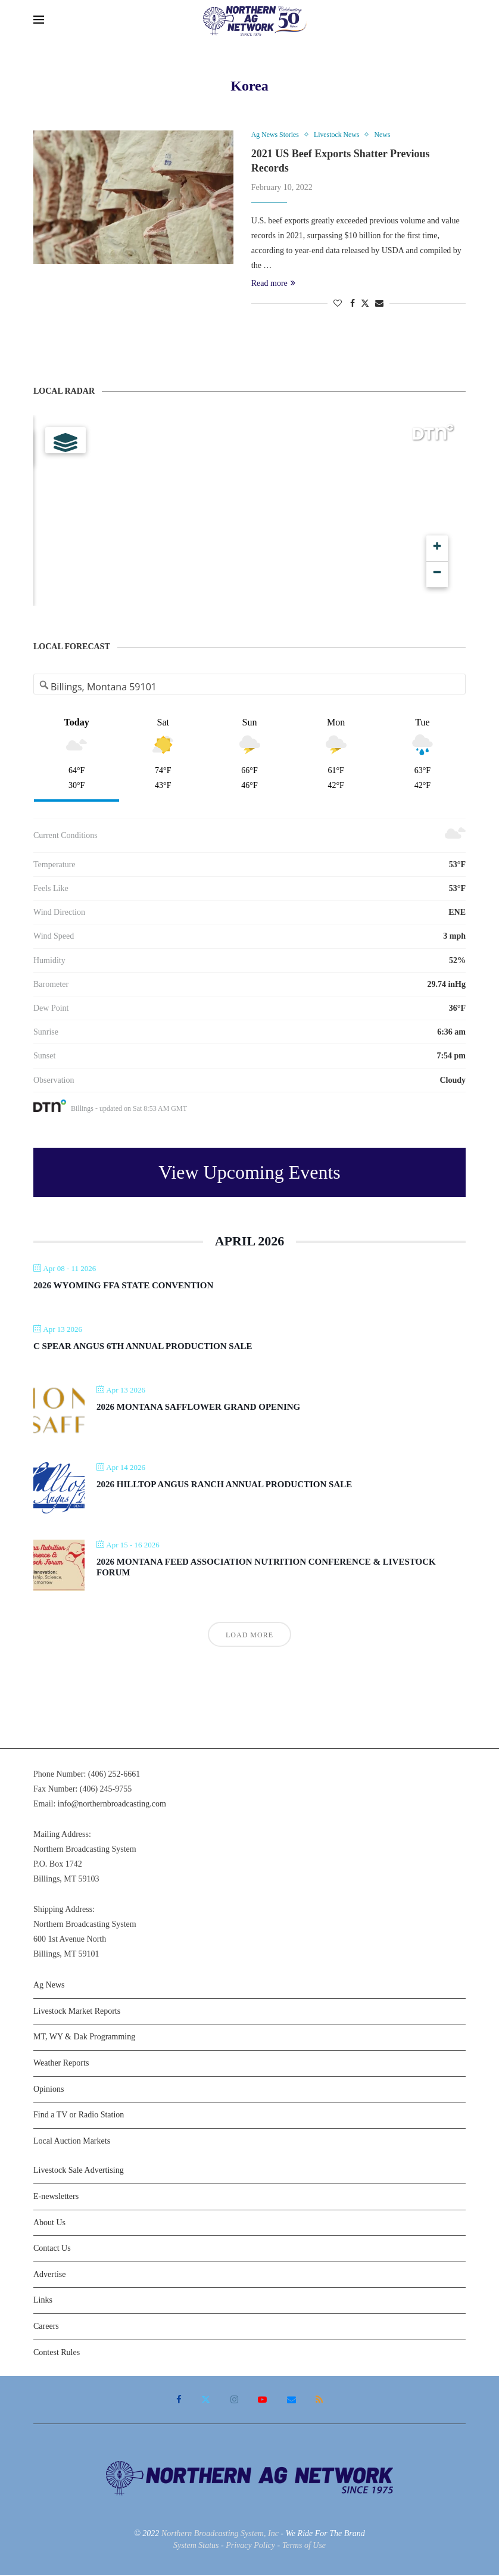  What do you see at coordinates (56, 2196) in the screenshot?
I see `E-newsletters` at bounding box center [56, 2196].